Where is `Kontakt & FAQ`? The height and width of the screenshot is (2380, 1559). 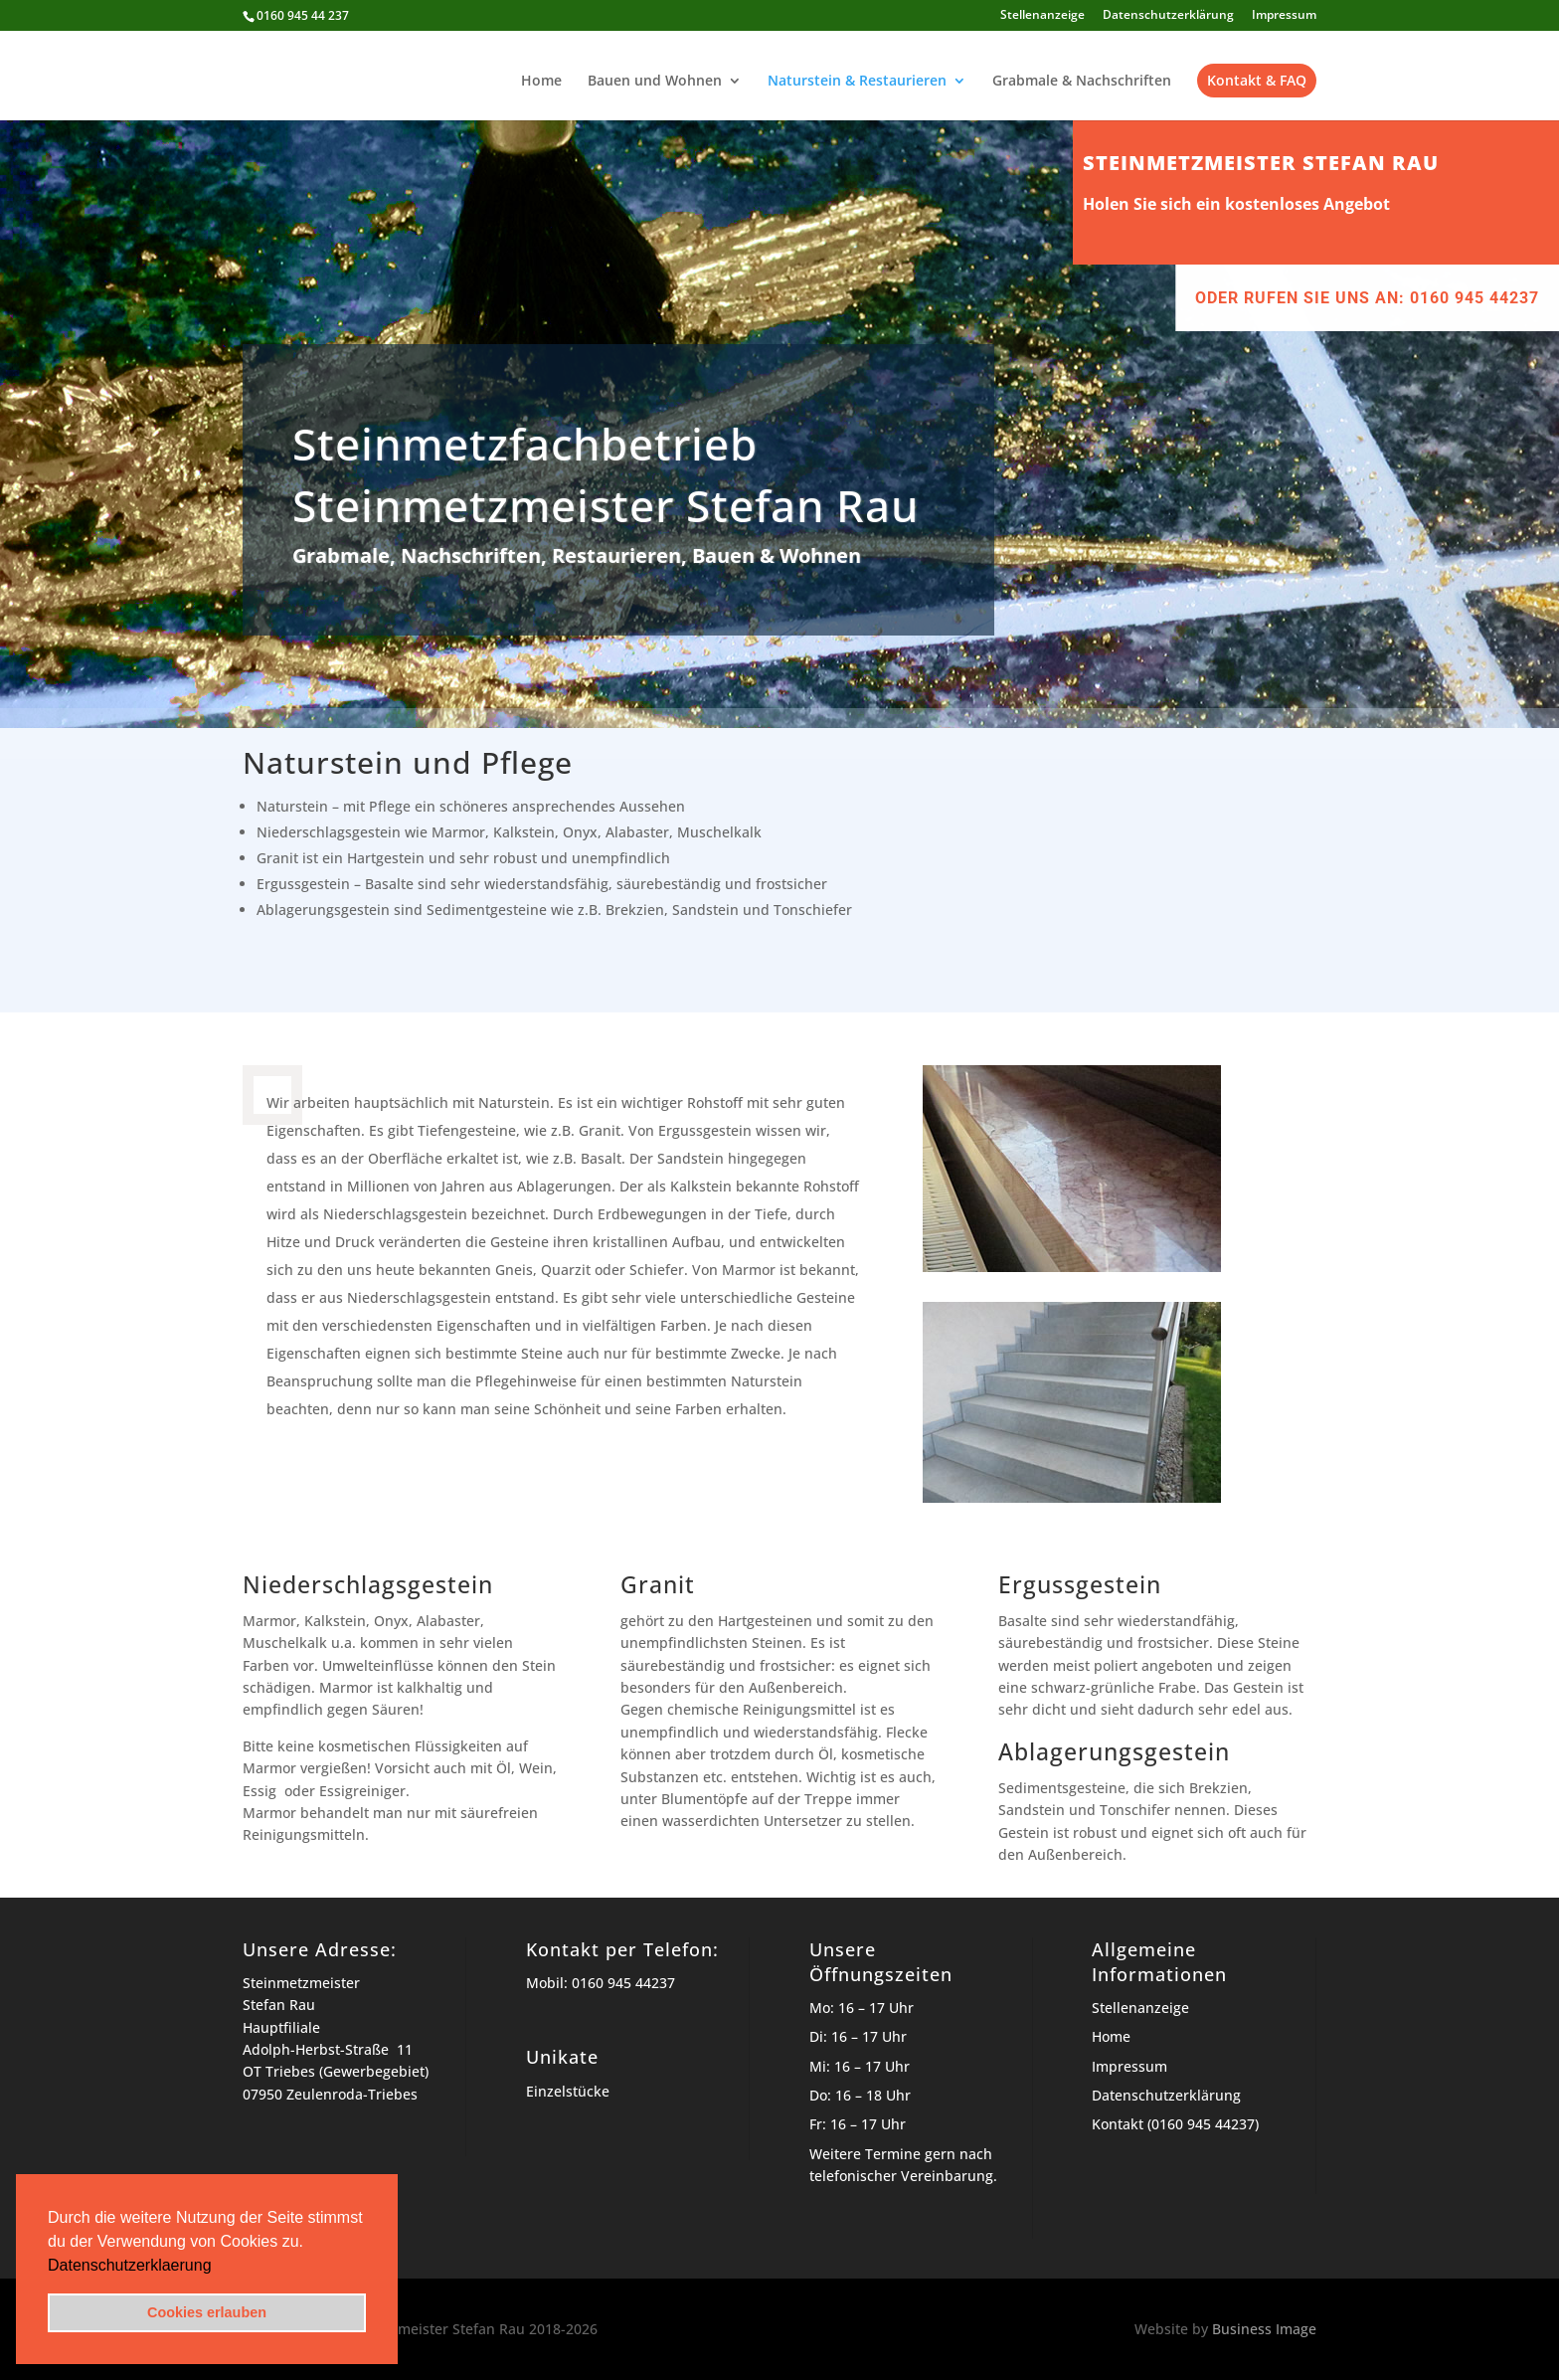 Kontakt & FAQ is located at coordinates (1256, 80).